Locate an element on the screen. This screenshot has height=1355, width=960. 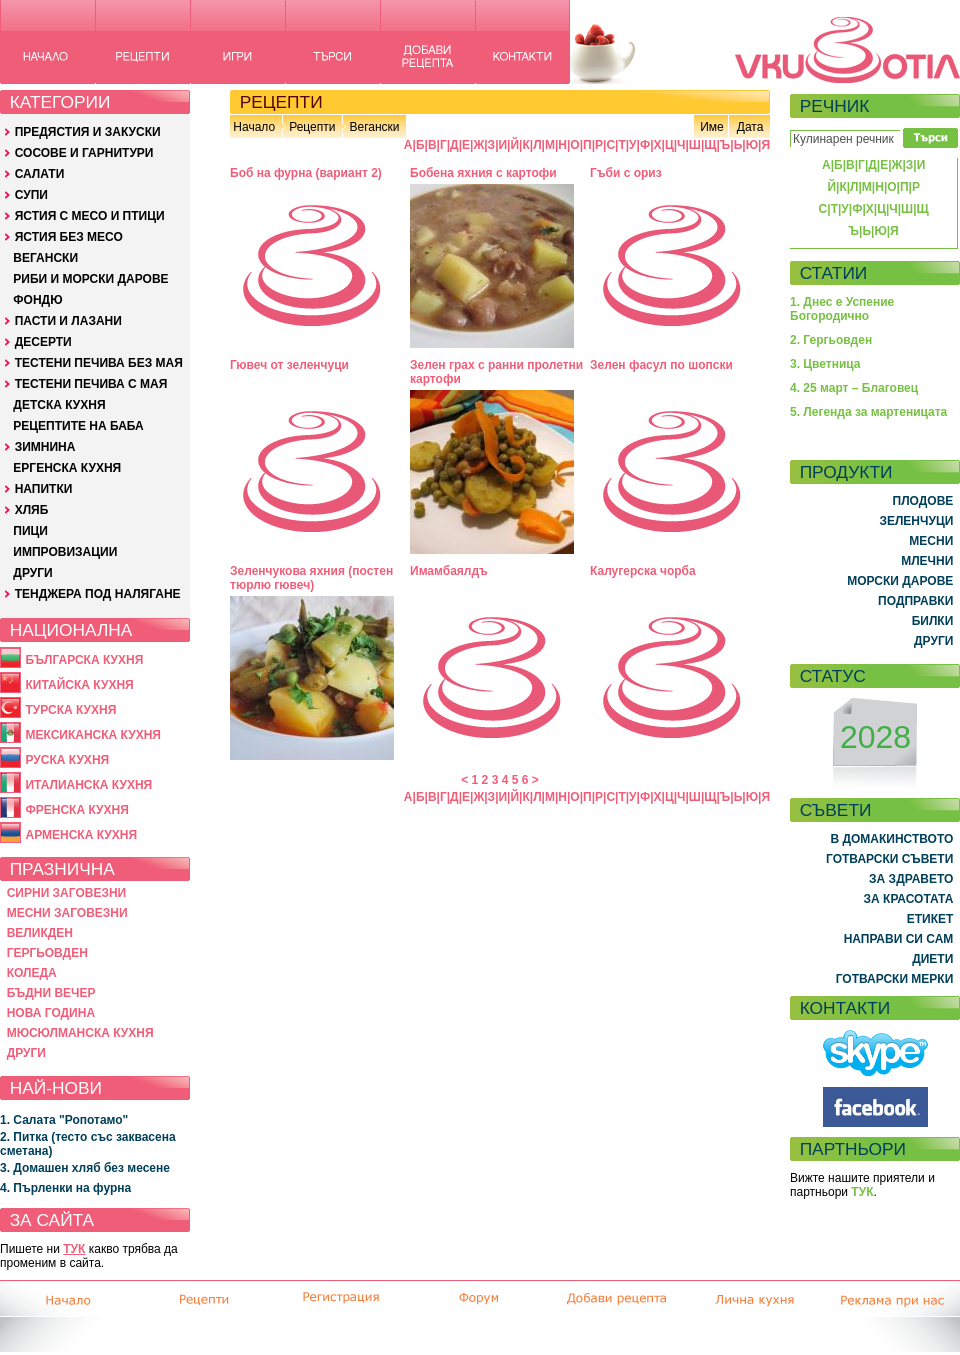
МЕСНИ is located at coordinates (931, 541).